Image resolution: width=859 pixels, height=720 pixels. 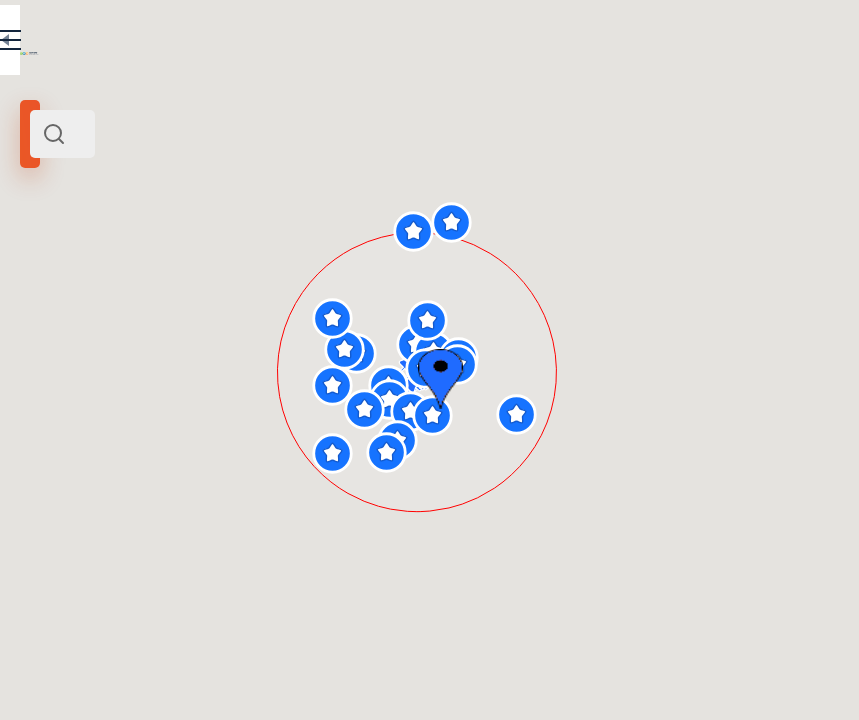 What do you see at coordinates (210, 134) in the screenshot?
I see `[combobox]` at bounding box center [210, 134].